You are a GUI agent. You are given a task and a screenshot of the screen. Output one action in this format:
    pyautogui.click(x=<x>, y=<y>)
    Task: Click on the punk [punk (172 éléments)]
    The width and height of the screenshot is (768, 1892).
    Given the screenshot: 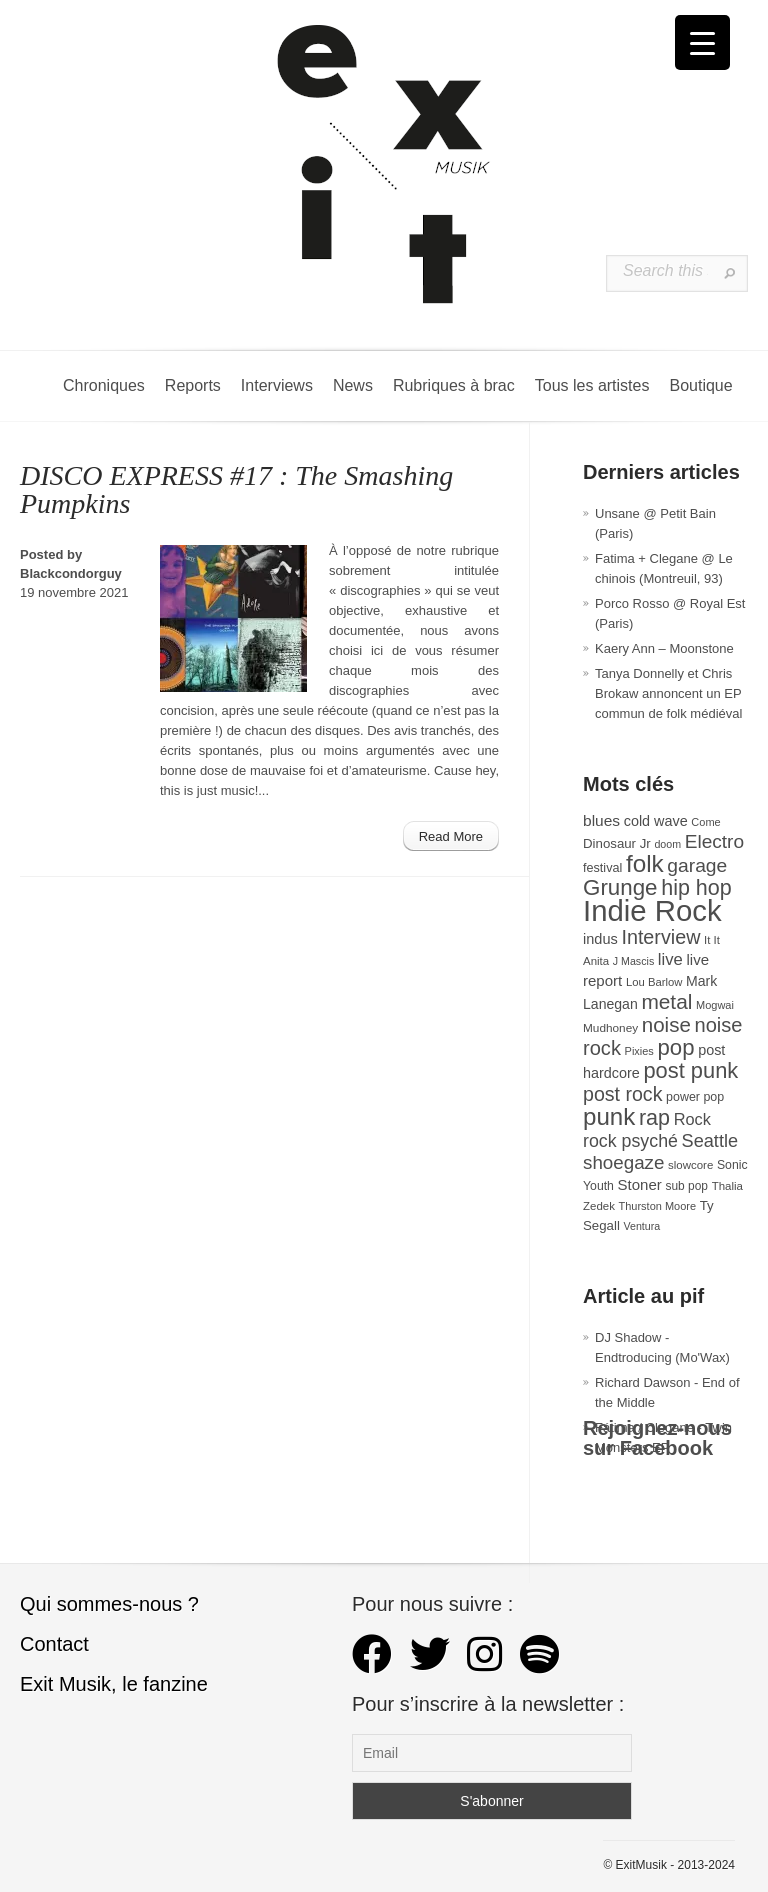 What is the action you would take?
    pyautogui.click(x=609, y=1116)
    